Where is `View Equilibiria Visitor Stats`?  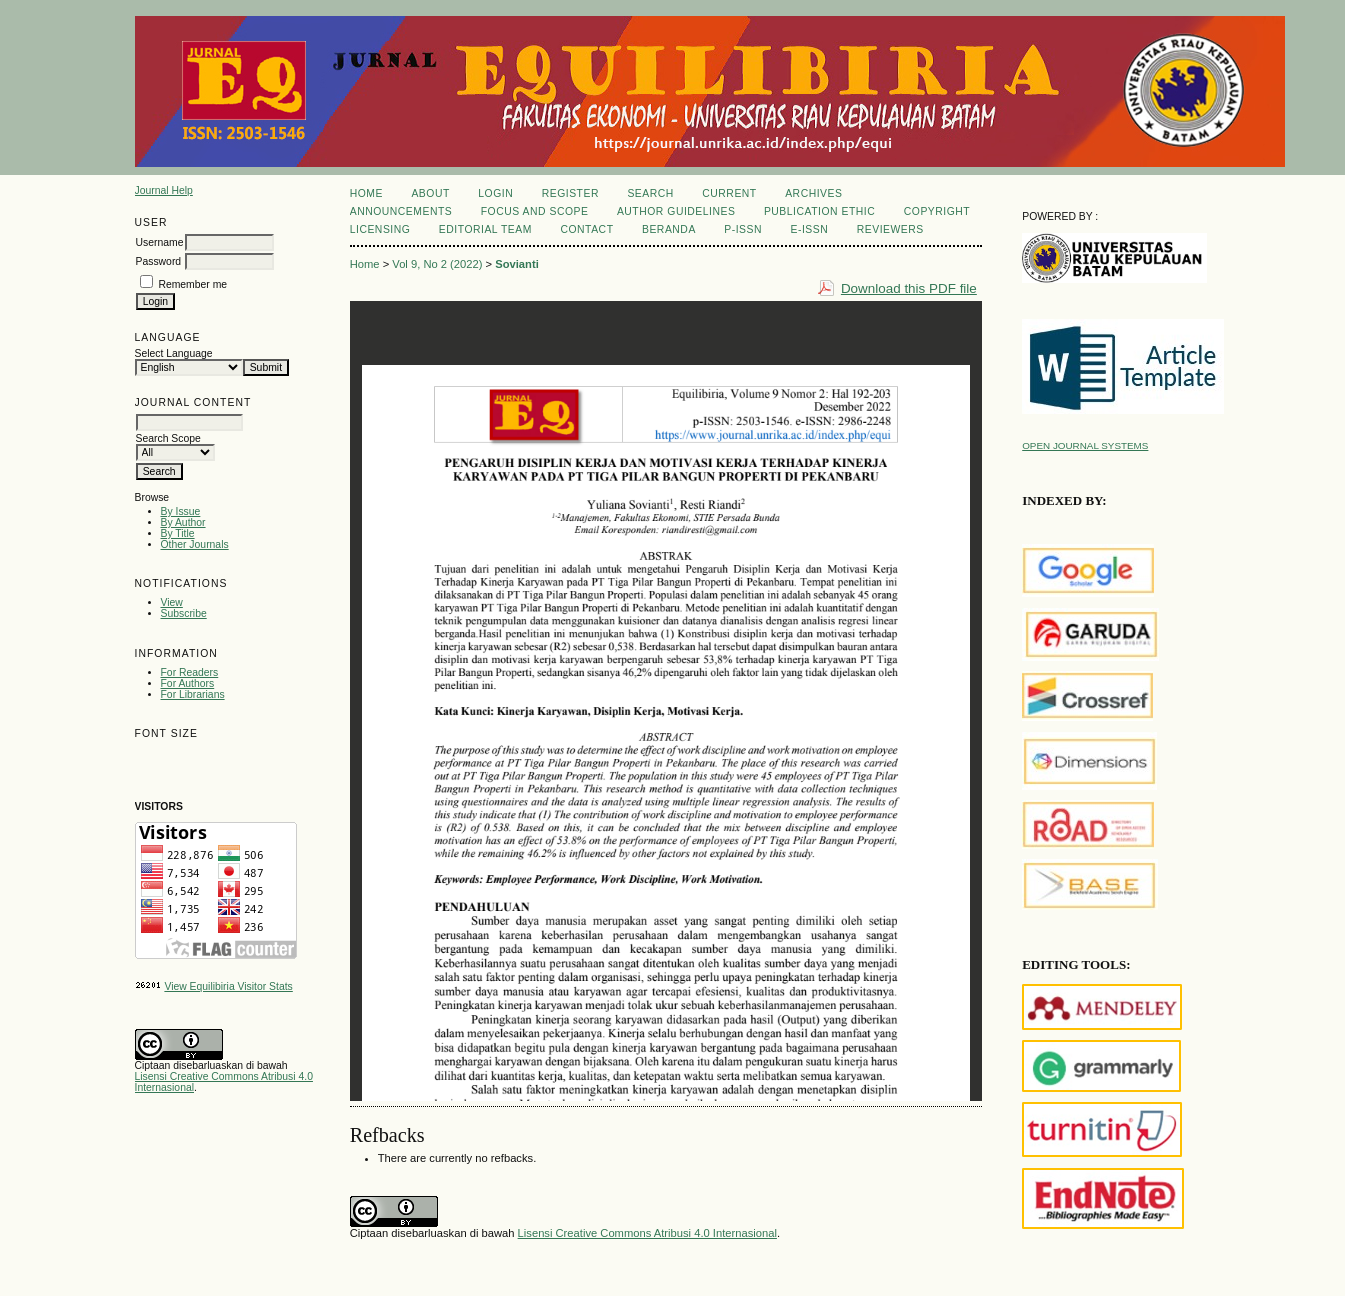 View Equilibiria Visitor Stats is located at coordinates (228, 986).